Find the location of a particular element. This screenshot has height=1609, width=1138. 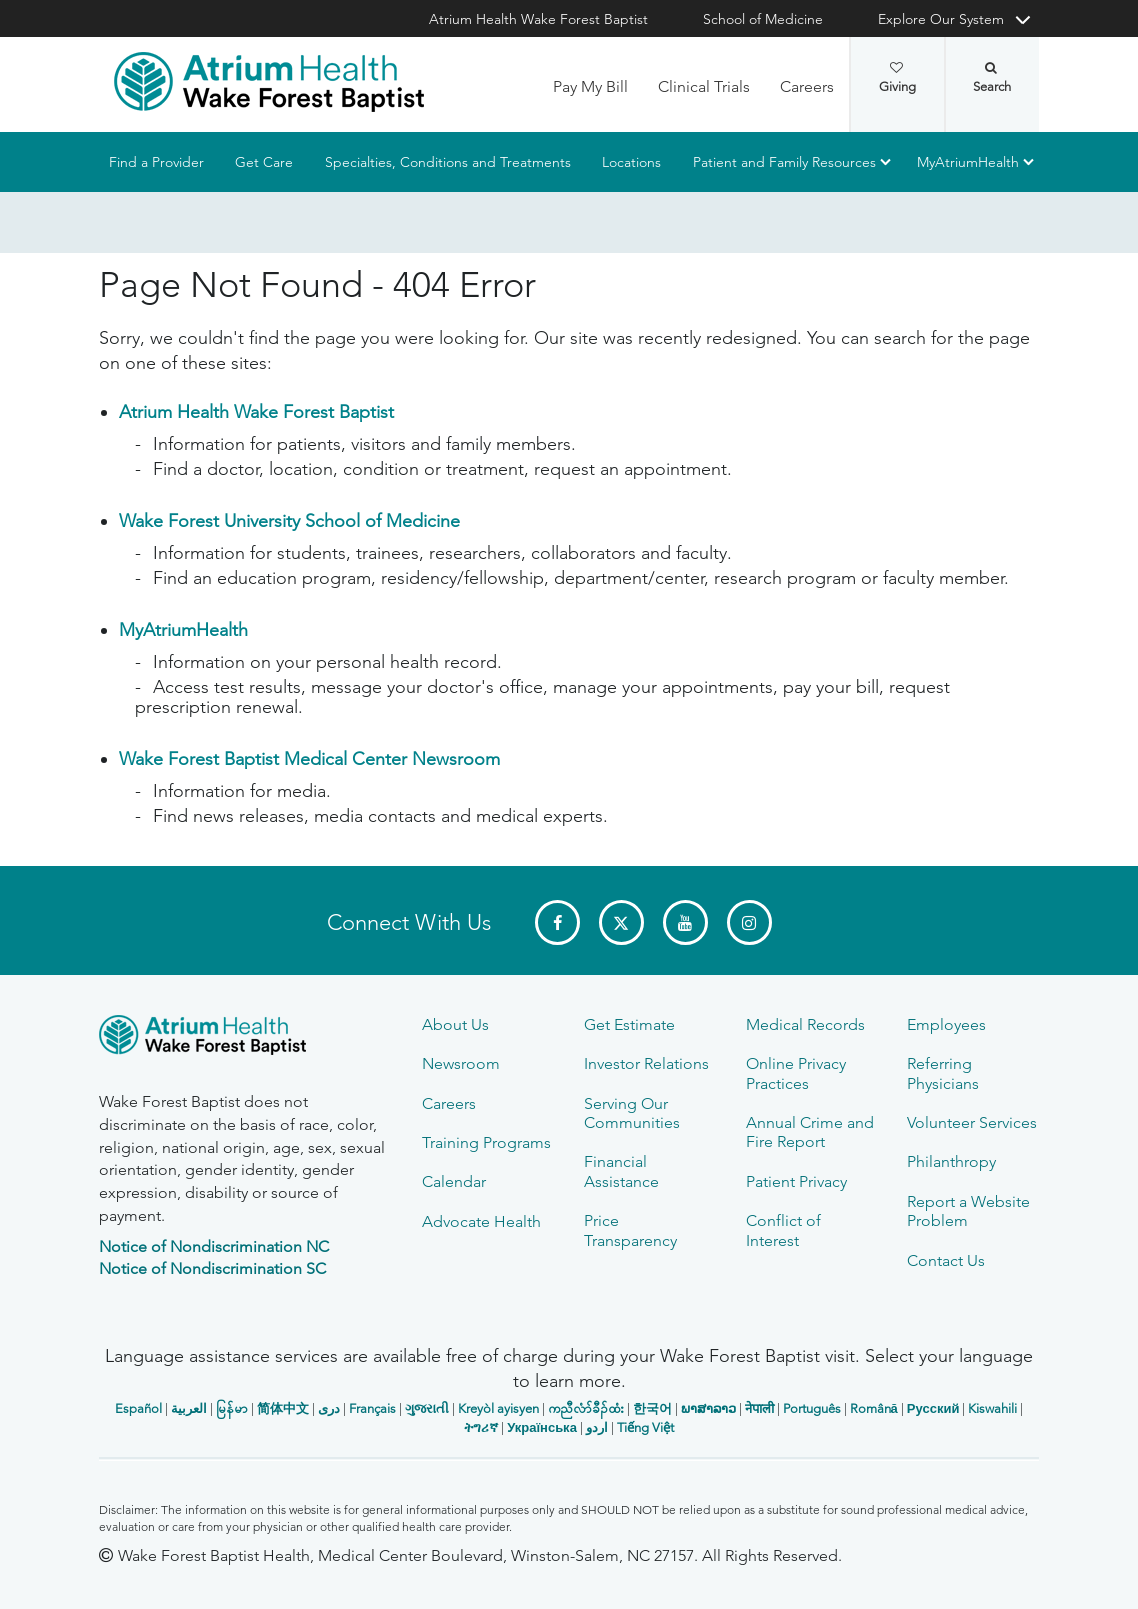

Calendar is located at coordinates (454, 1181).